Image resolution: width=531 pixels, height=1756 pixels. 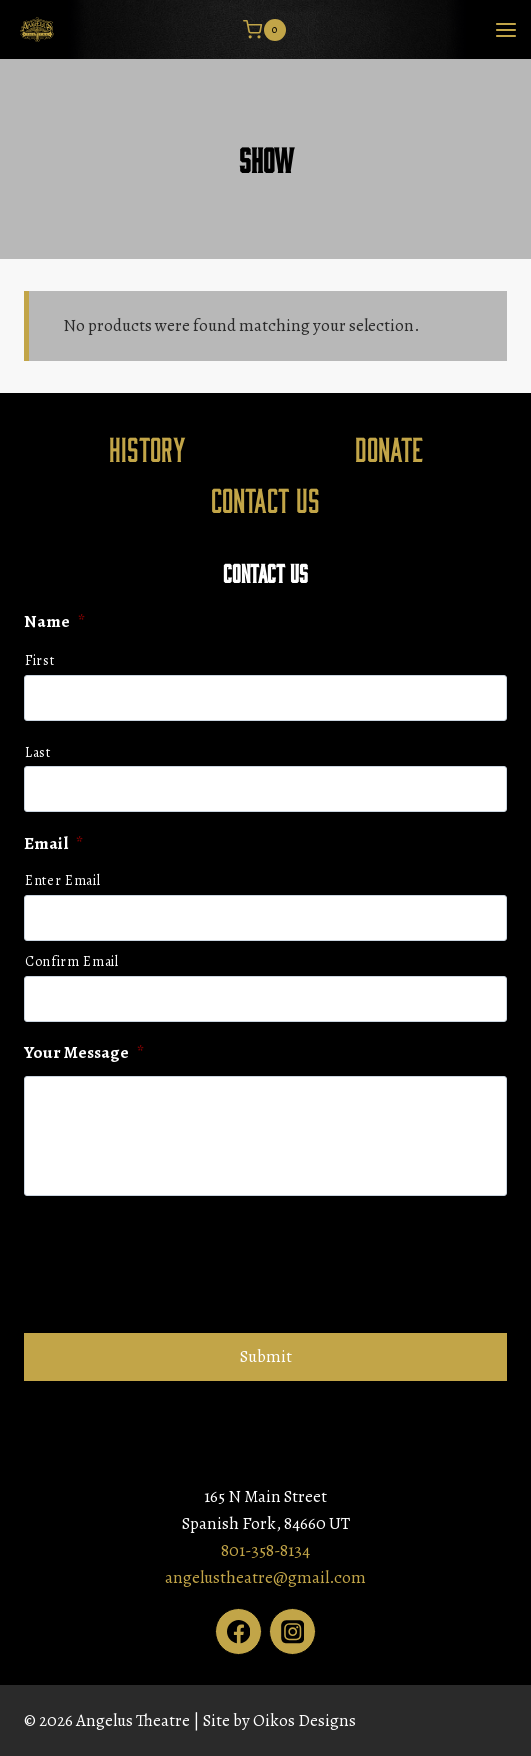 What do you see at coordinates (238, 1631) in the screenshot?
I see `[Facebook]` at bounding box center [238, 1631].